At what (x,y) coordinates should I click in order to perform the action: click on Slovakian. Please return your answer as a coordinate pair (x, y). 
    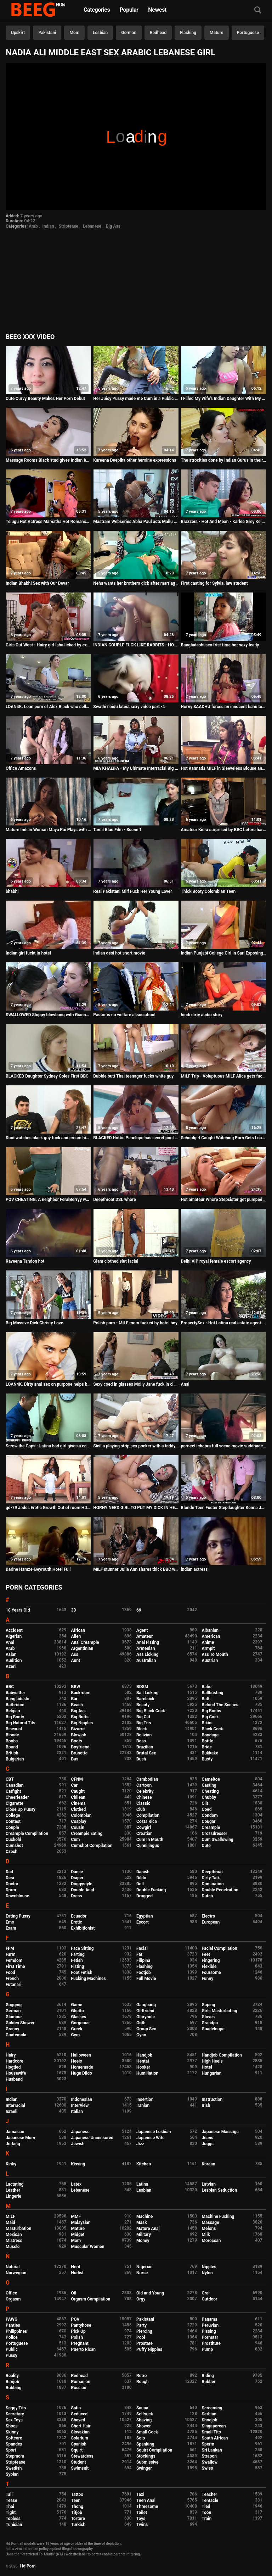
    Looking at the image, I should click on (80, 2432).